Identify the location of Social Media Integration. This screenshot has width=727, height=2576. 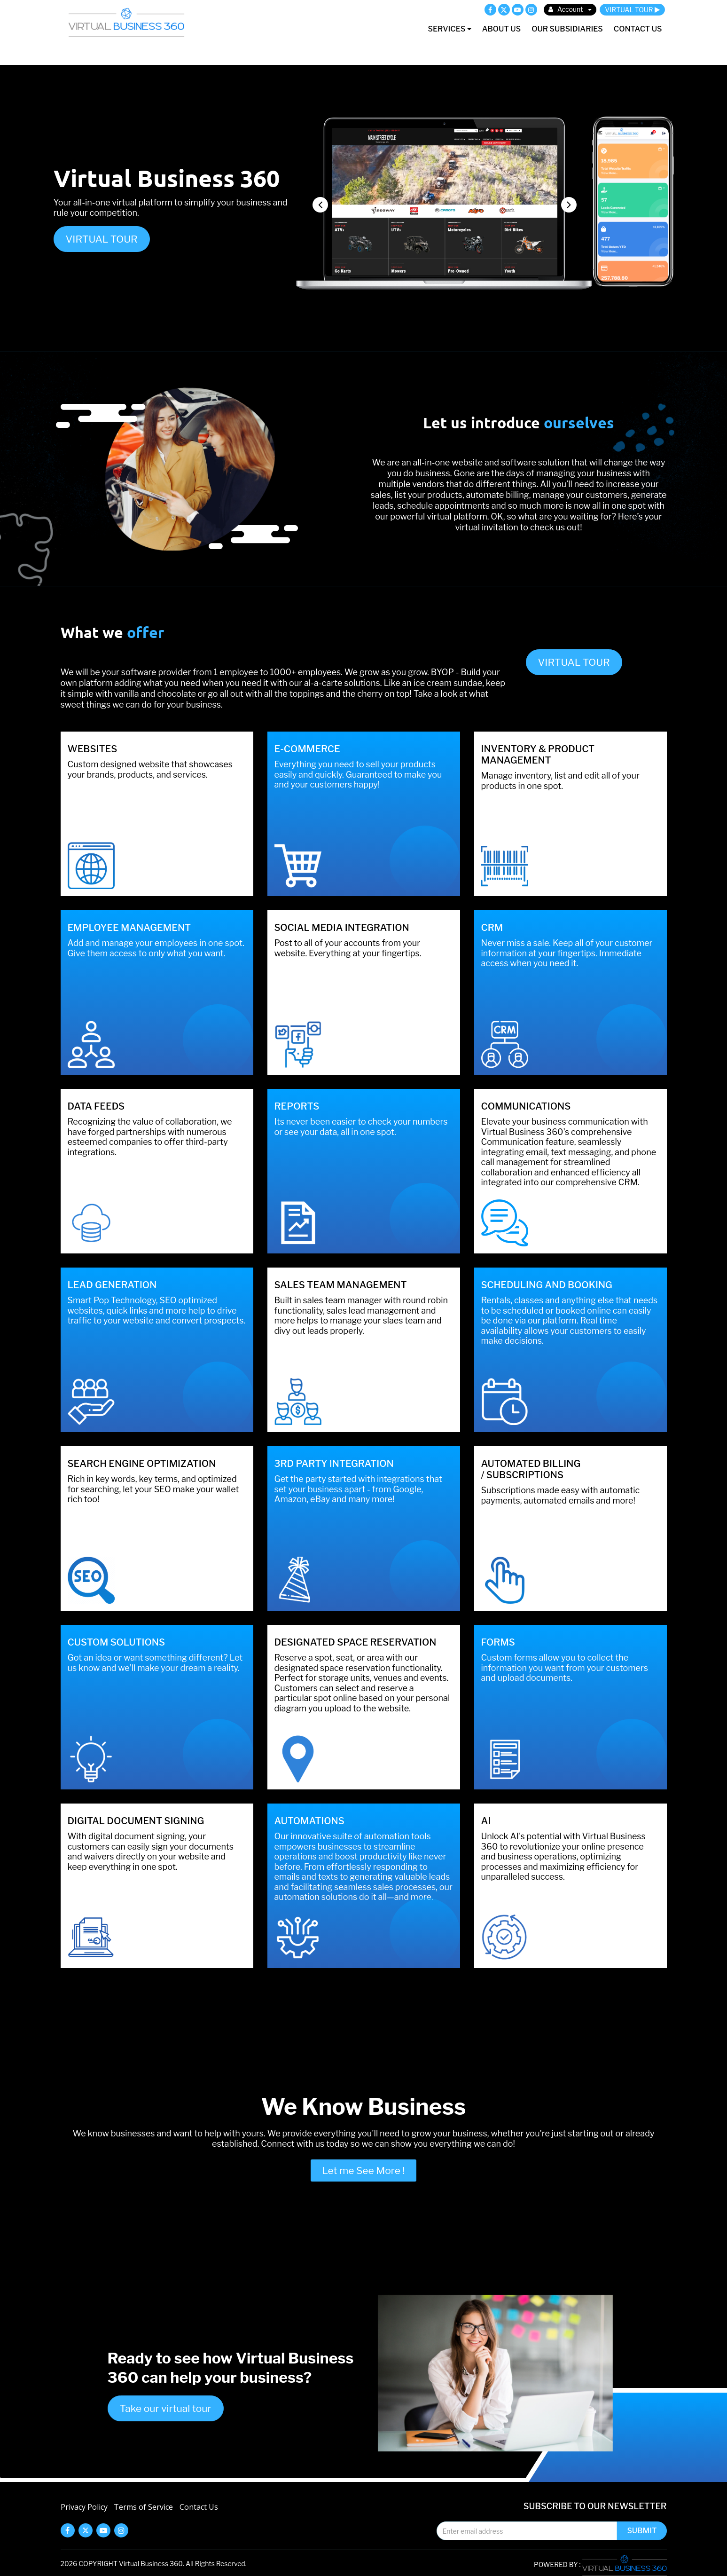
(341, 927).